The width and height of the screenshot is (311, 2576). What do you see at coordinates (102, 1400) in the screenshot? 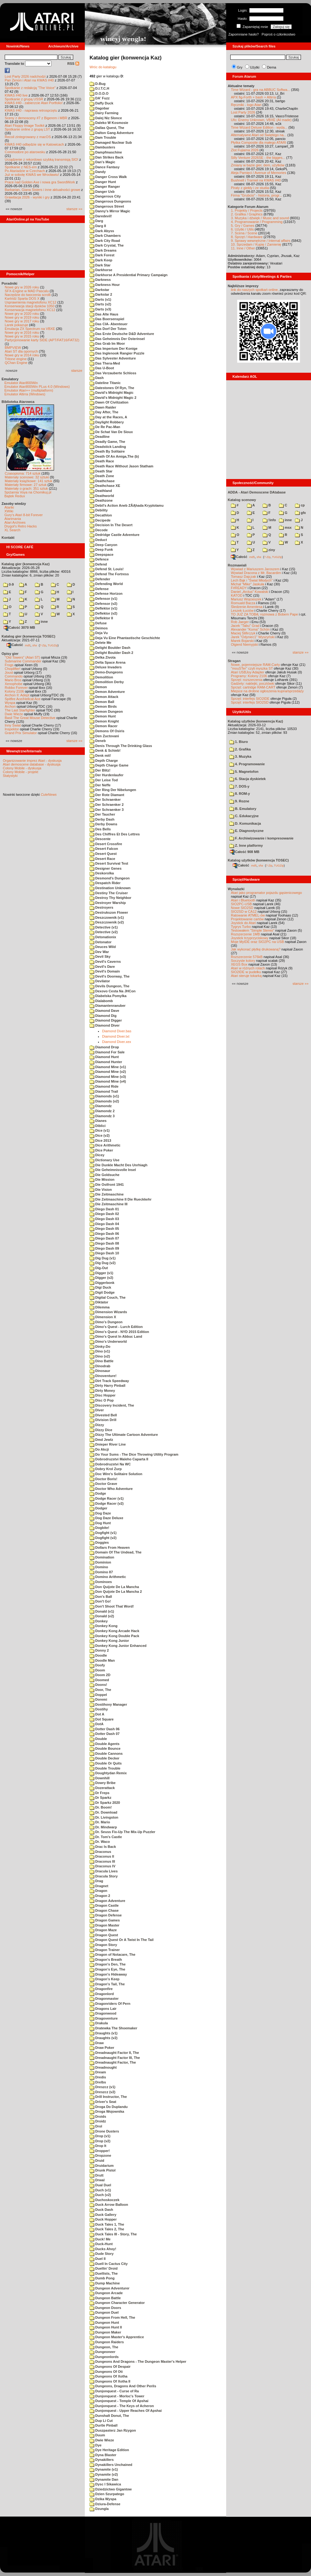
I see `Disc O Pop` at bounding box center [102, 1400].